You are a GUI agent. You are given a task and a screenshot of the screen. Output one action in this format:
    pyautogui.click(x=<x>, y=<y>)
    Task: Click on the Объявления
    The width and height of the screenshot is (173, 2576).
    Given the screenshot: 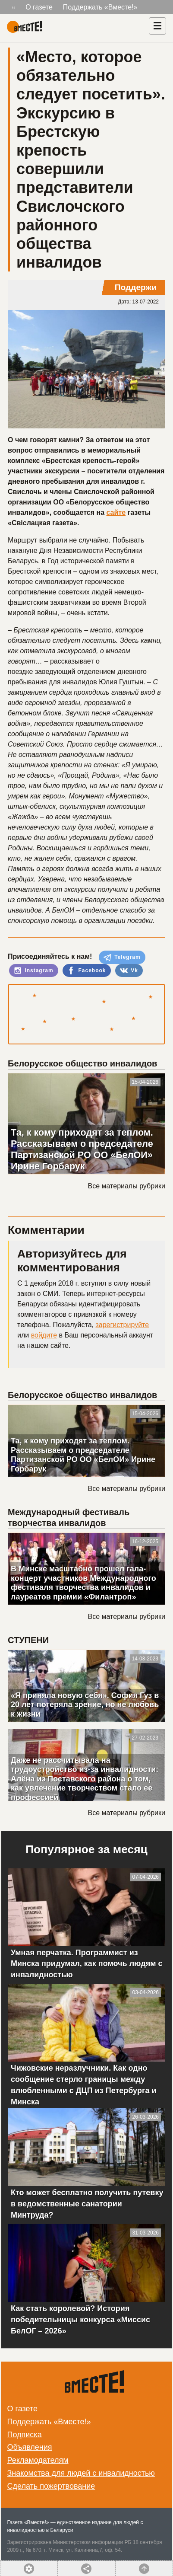 What is the action you would take?
    pyautogui.click(x=29, y=2447)
    